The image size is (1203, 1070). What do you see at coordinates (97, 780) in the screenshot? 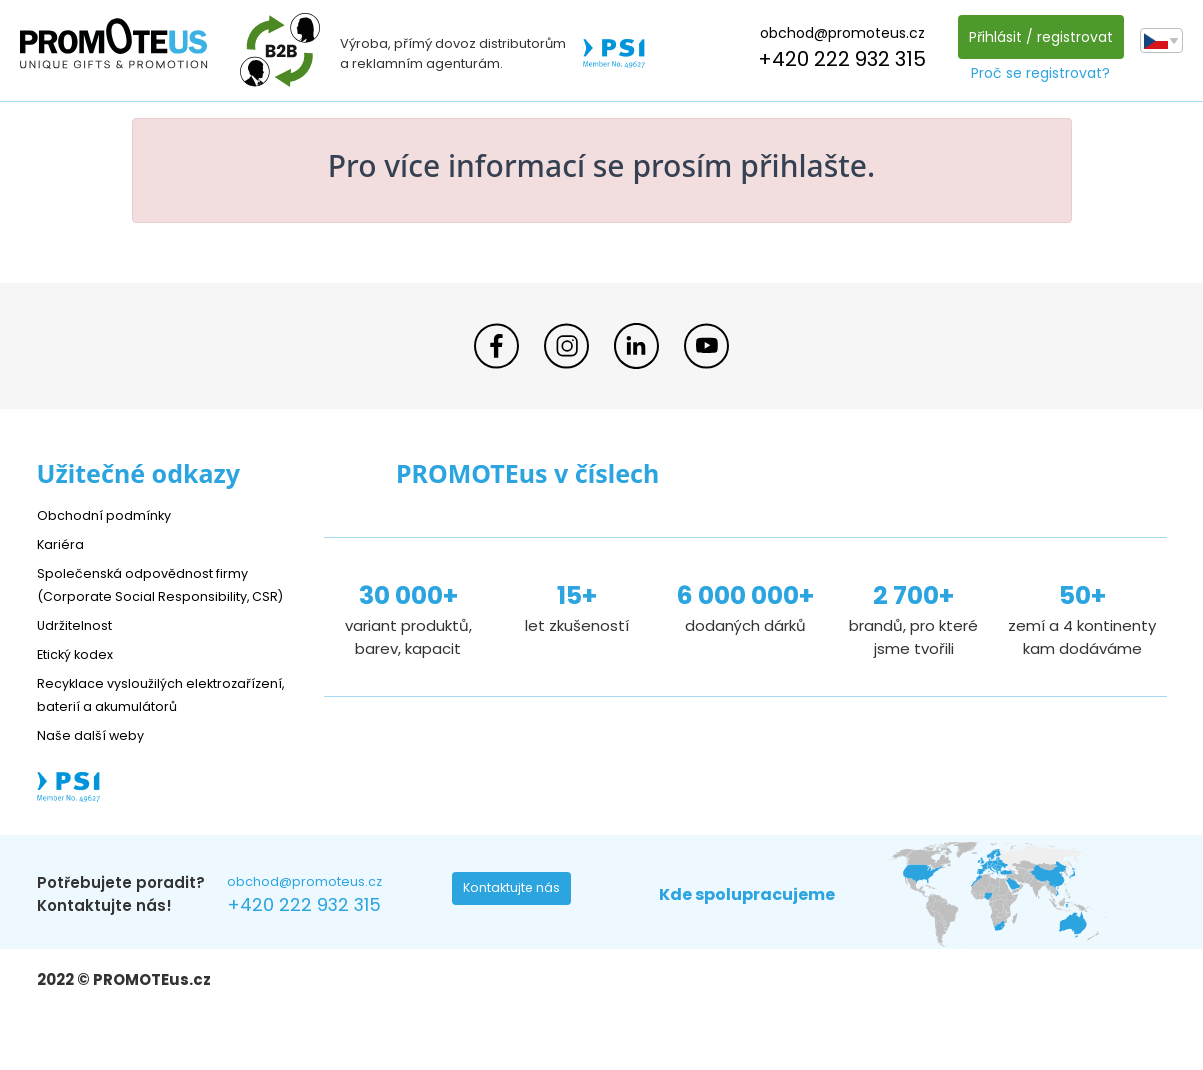
I see `Naše další weby` at bounding box center [97, 780].